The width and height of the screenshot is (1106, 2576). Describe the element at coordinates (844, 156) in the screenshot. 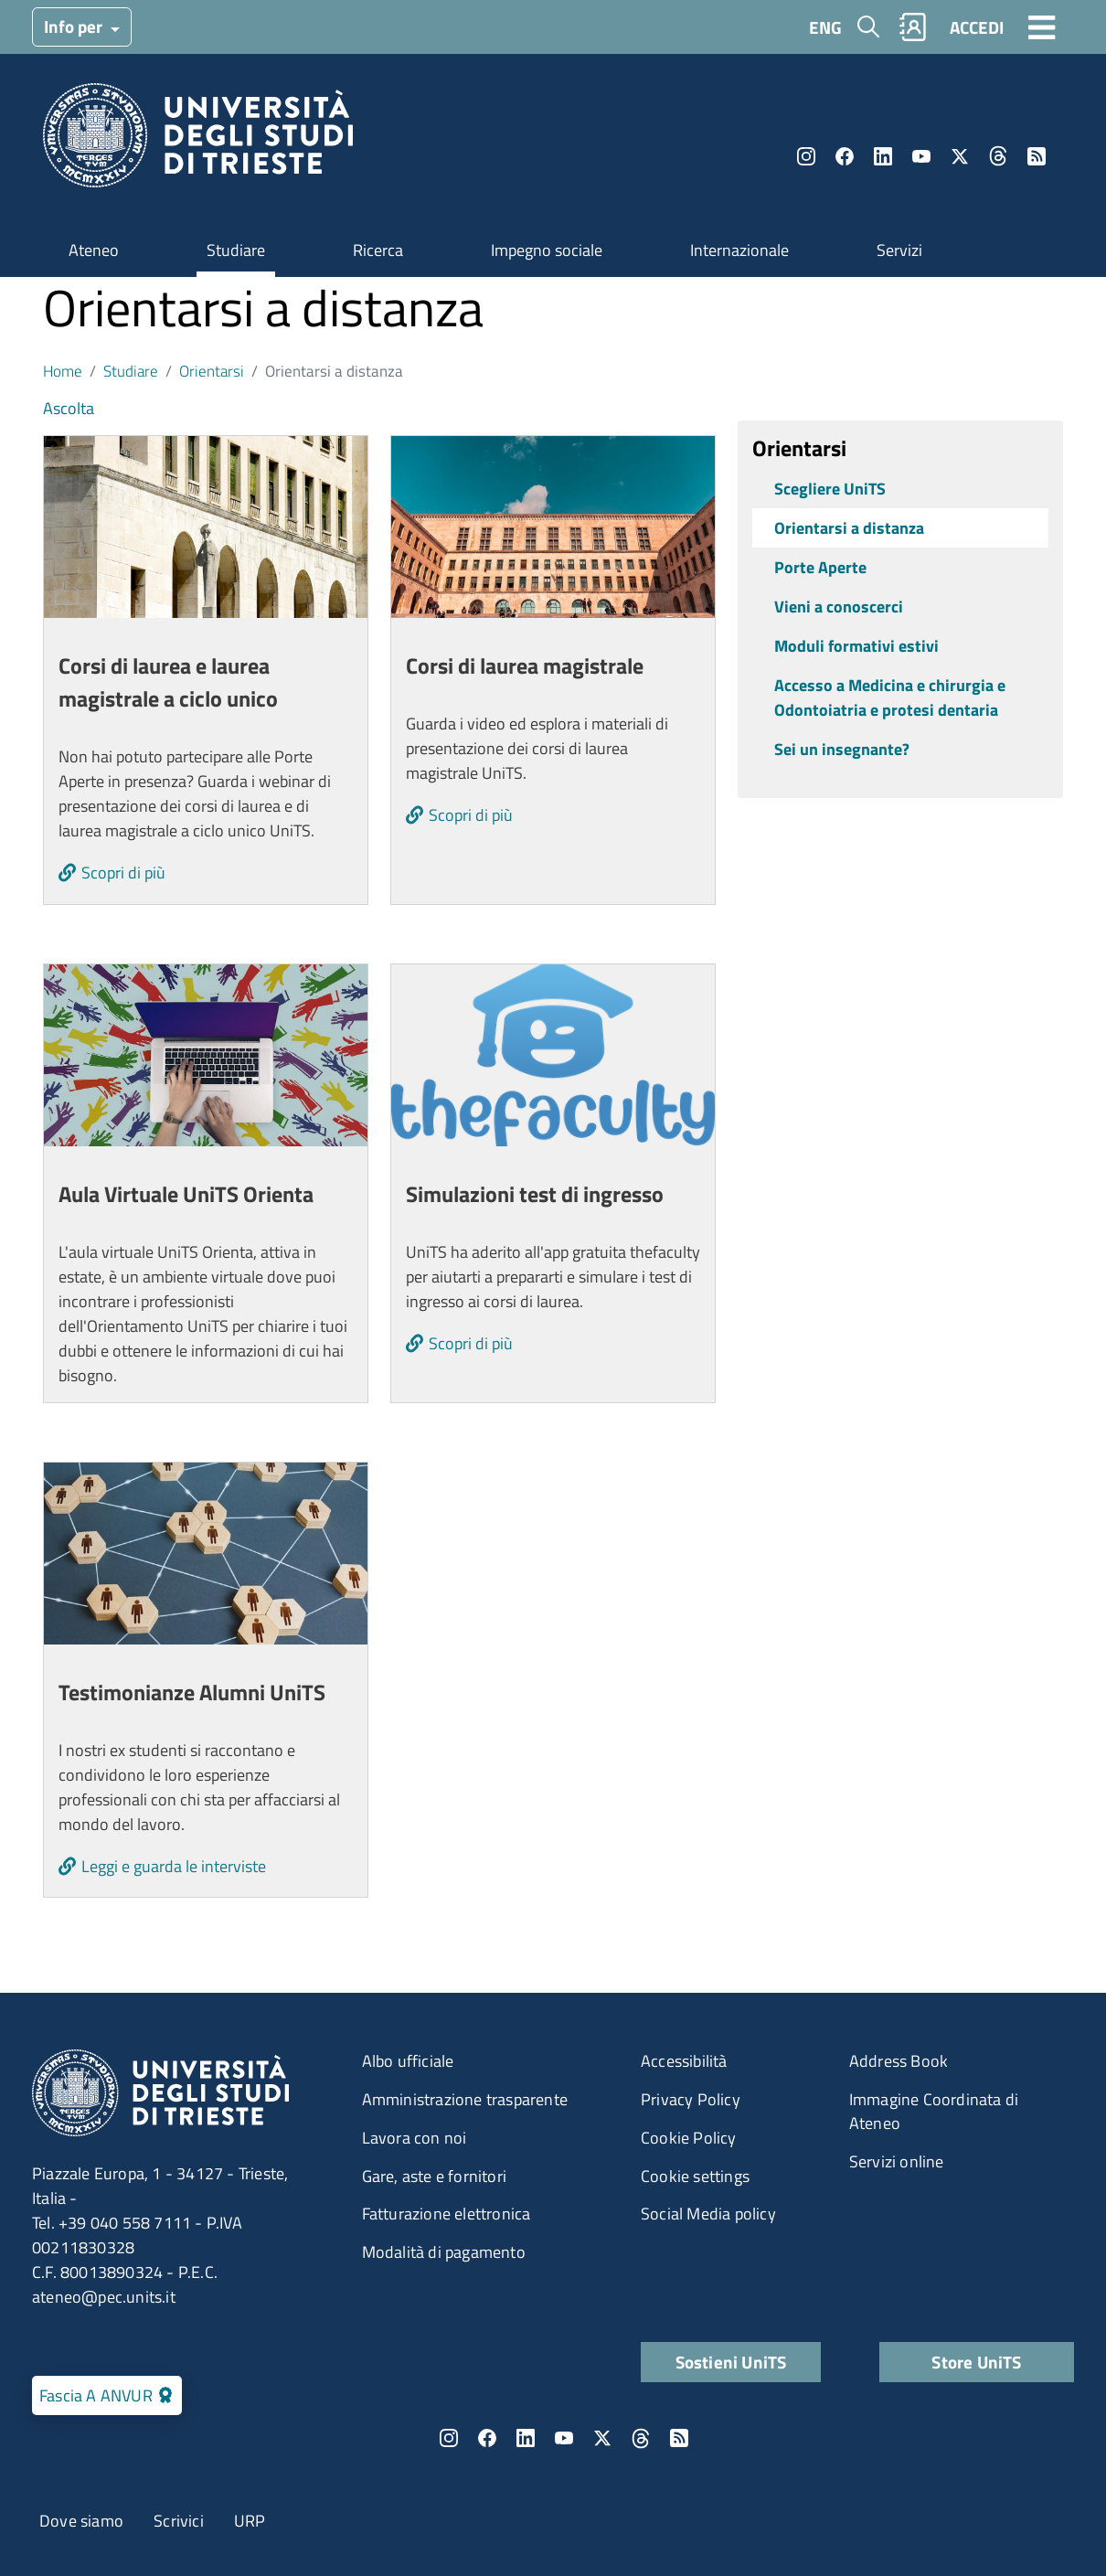

I see `Facebook` at that location.